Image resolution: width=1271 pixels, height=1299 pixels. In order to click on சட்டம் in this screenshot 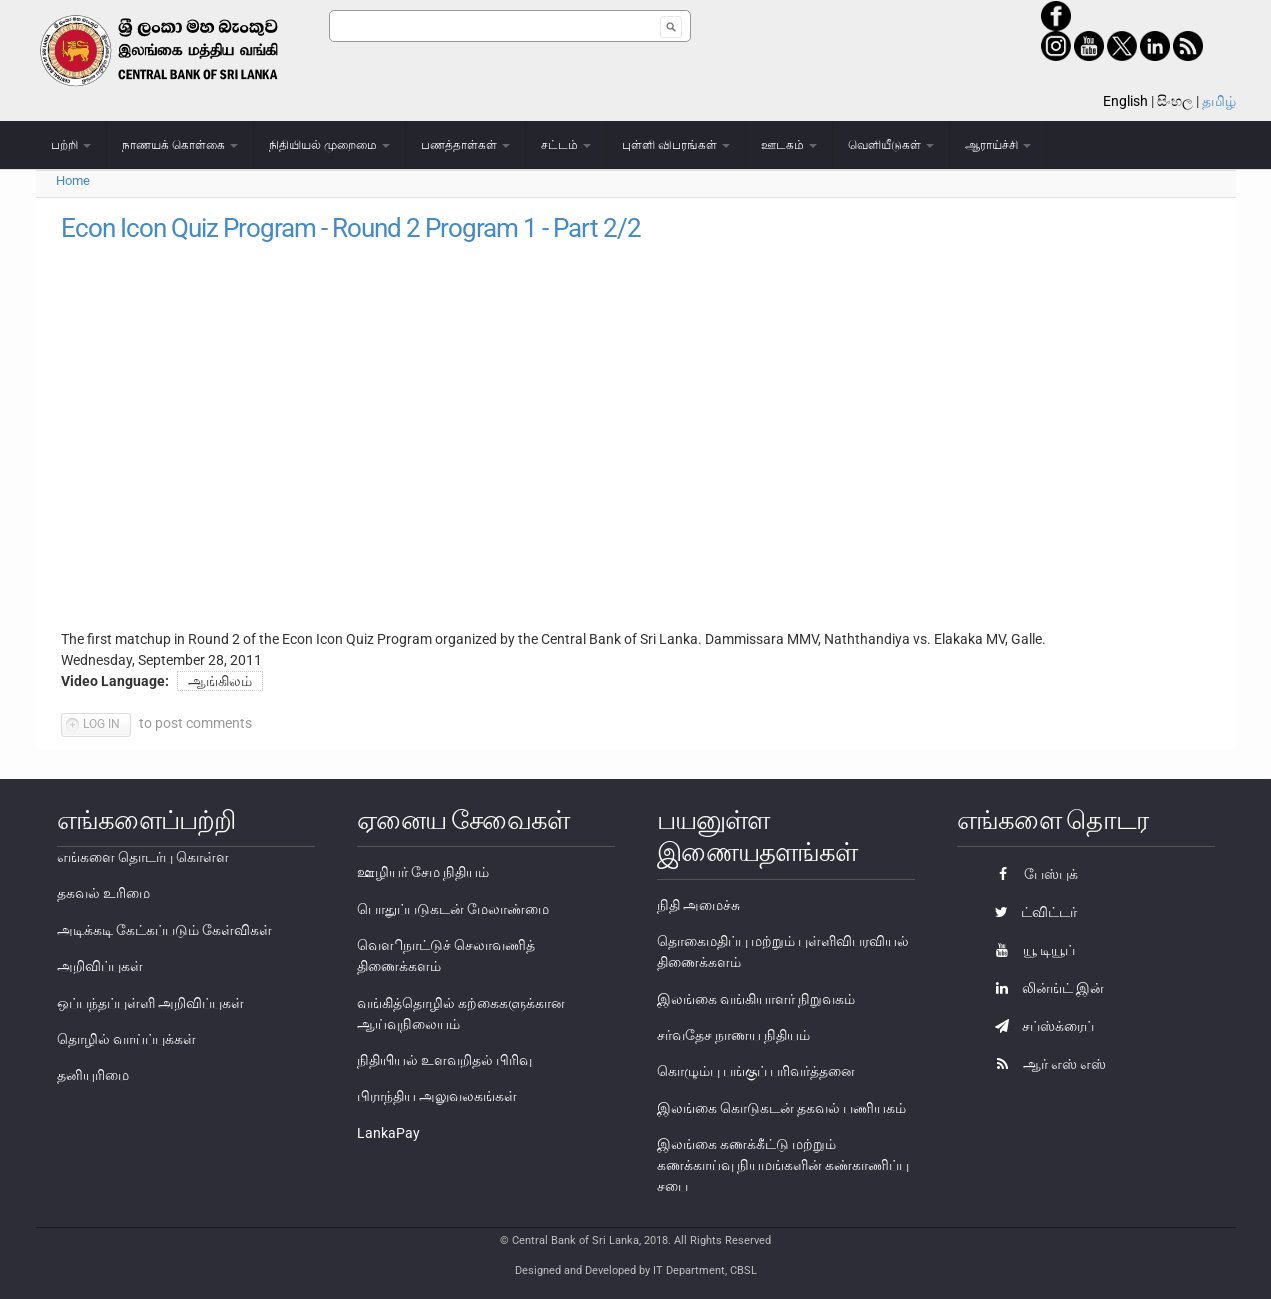, I will do `click(566, 145)`.